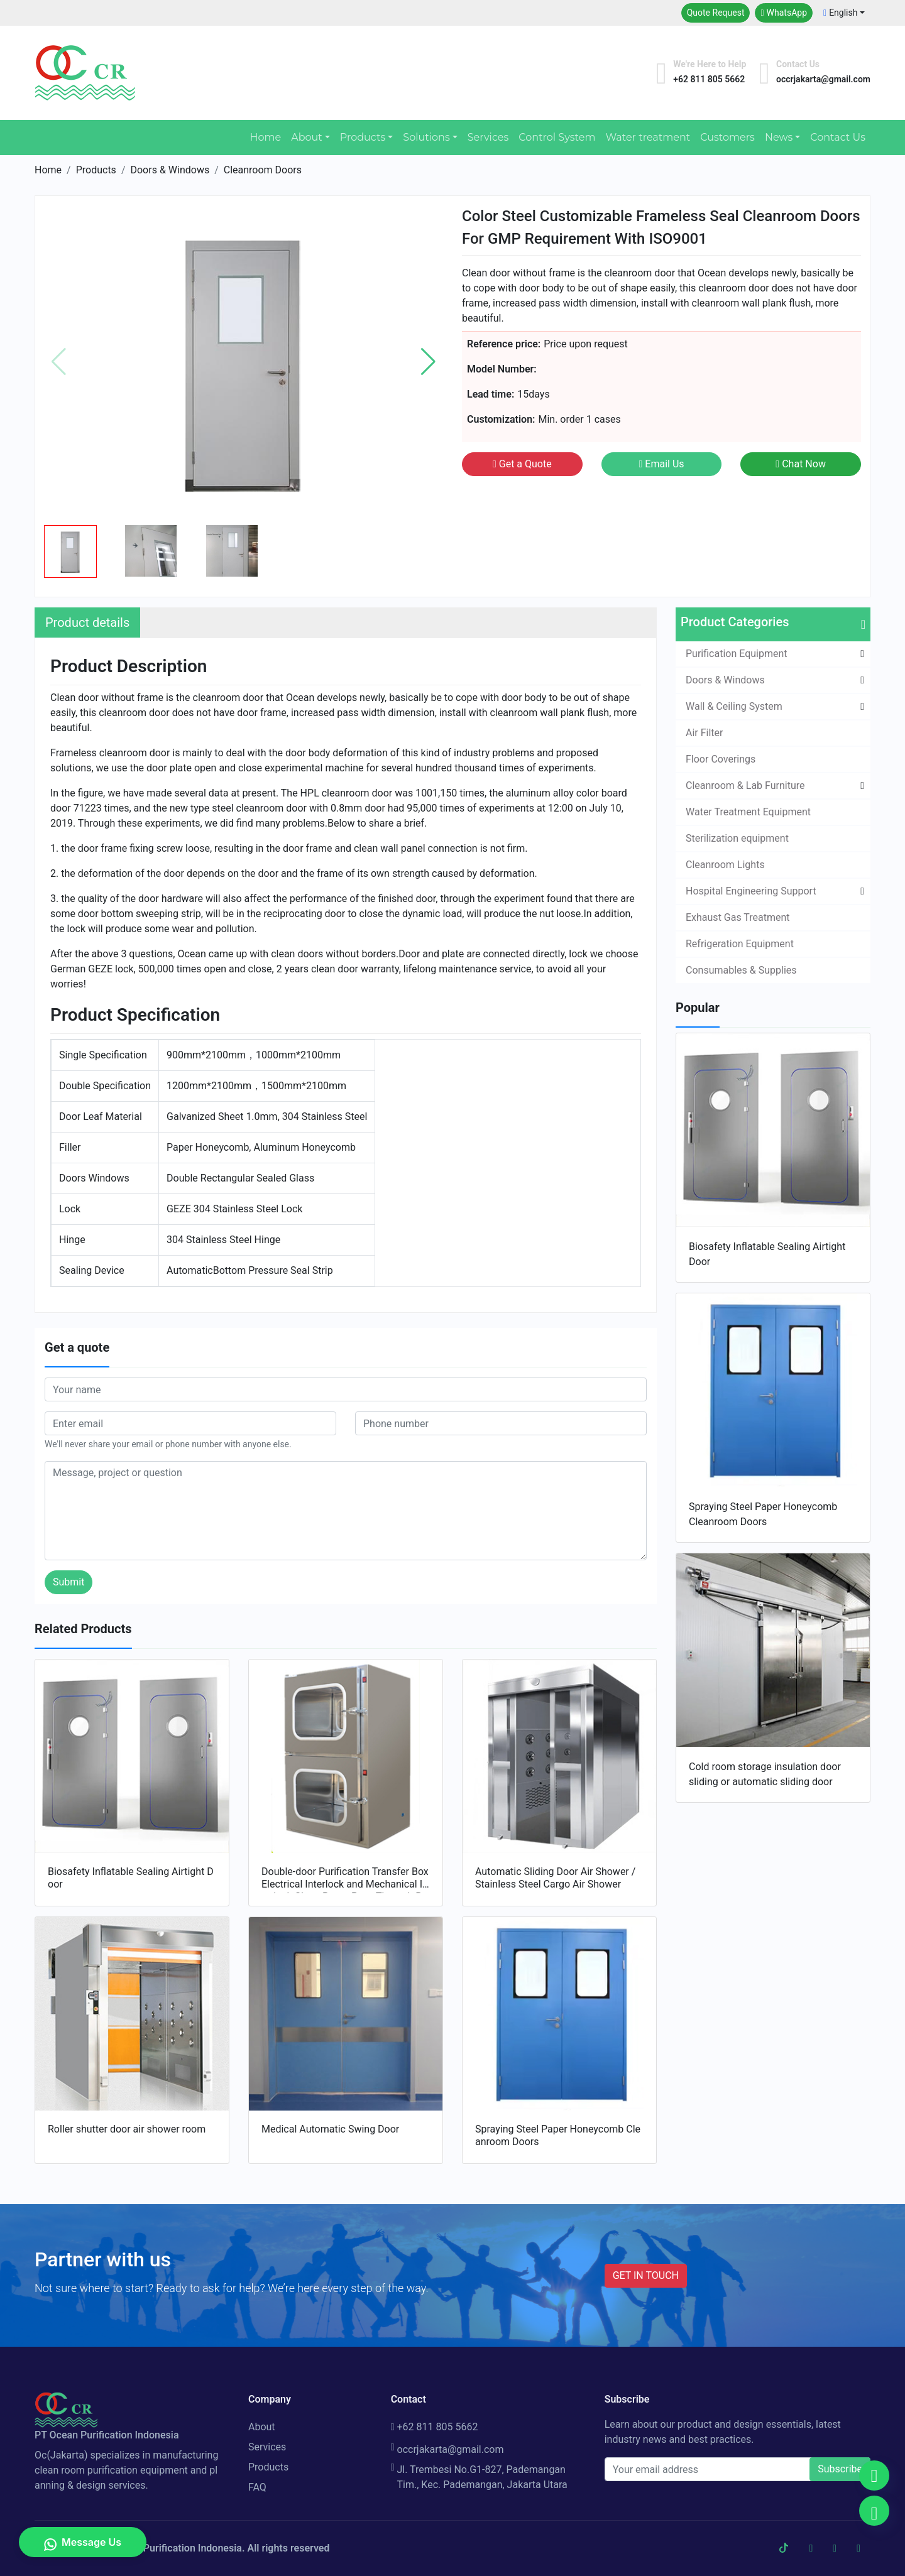 This screenshot has width=905, height=2576. Describe the element at coordinates (169, 170) in the screenshot. I see `Doors & Windows` at that location.